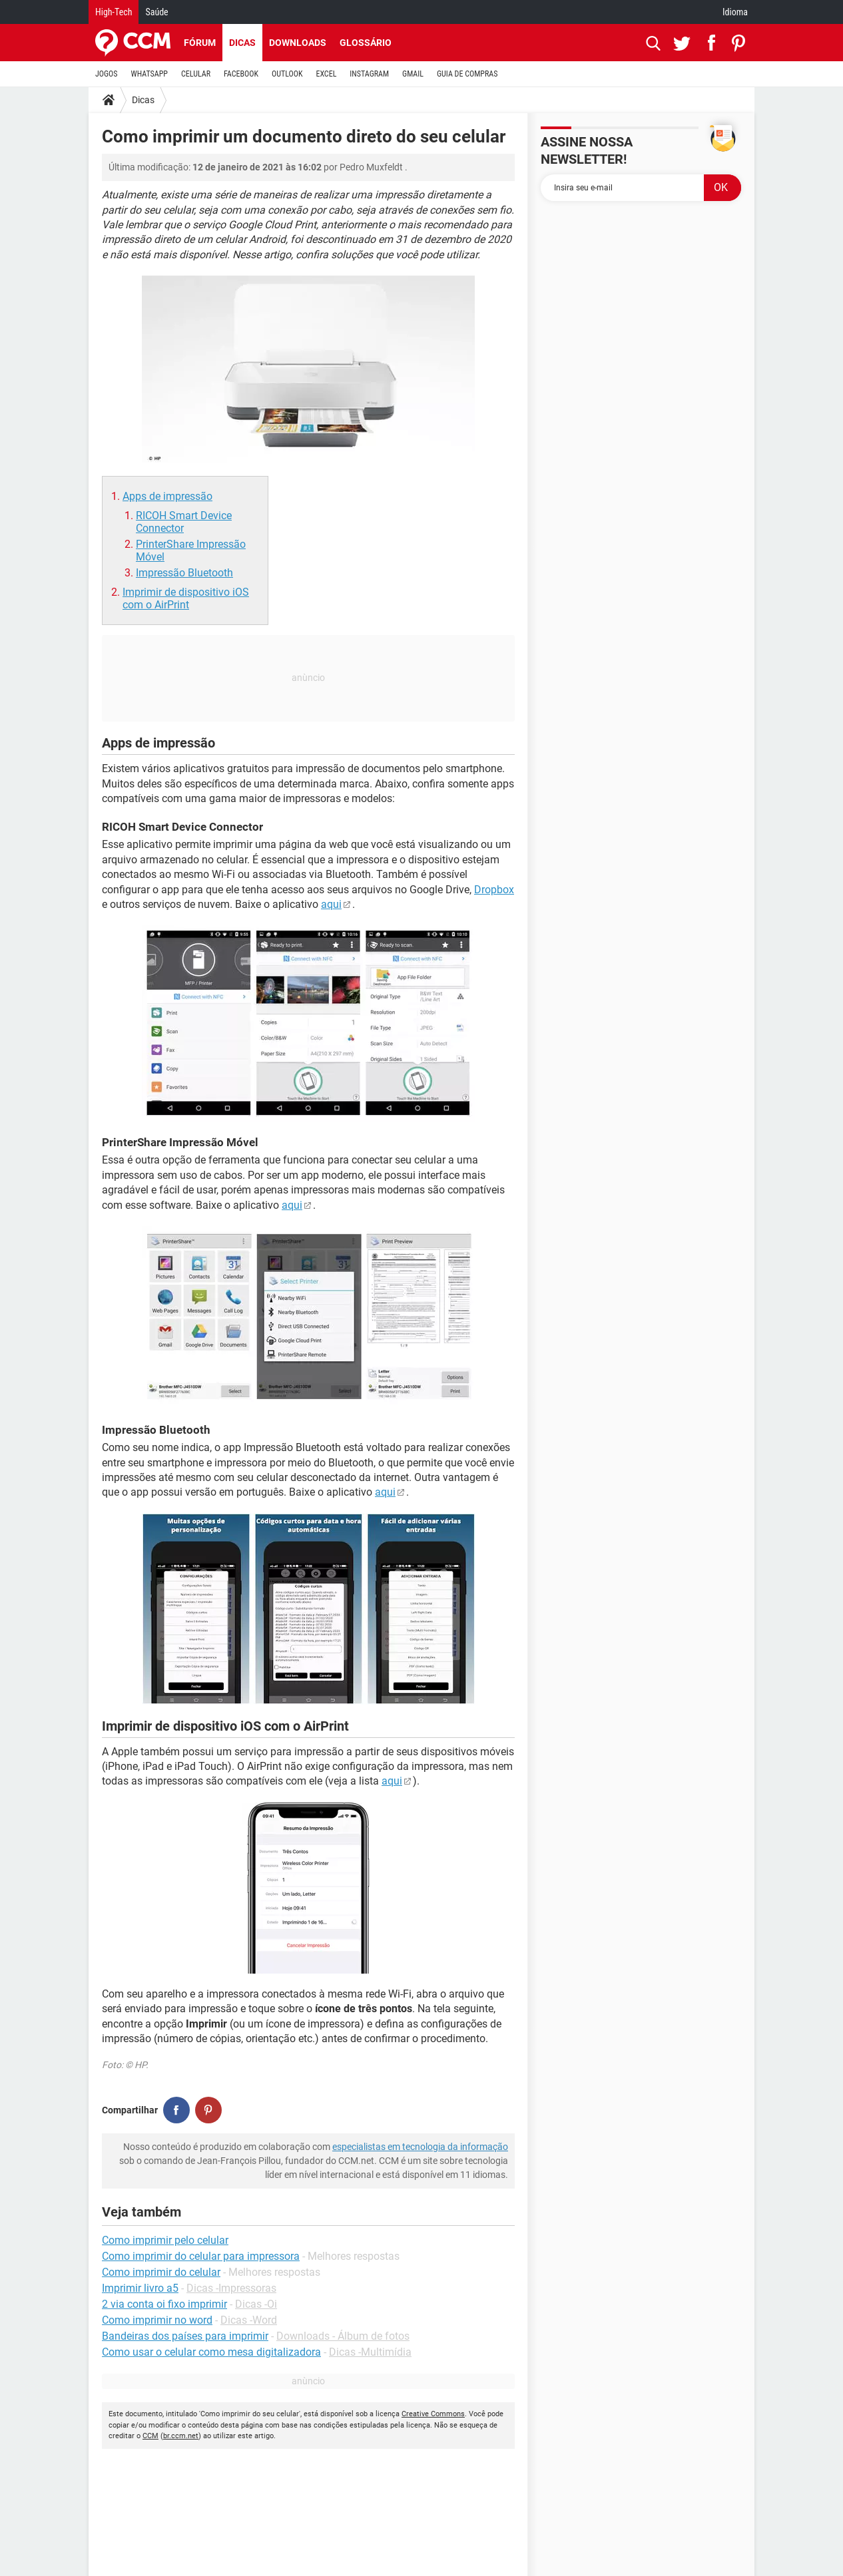 The image size is (843, 2576). I want to click on JOGOS, so click(106, 74).